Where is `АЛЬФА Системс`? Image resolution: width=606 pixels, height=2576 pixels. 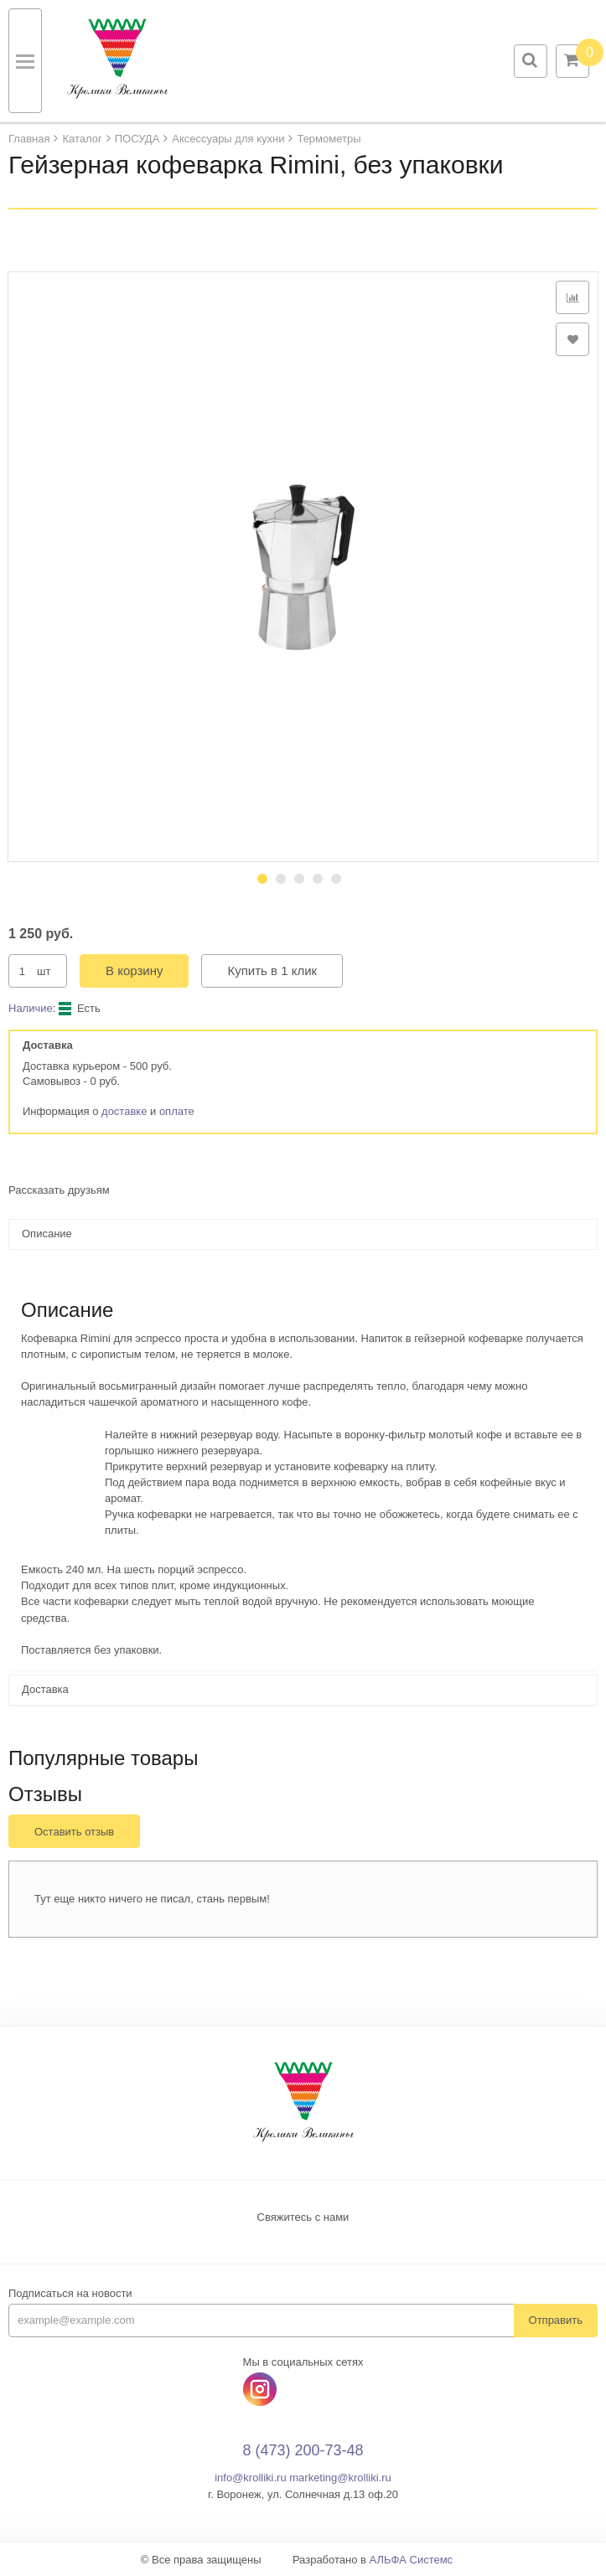 АЛЬФА Системс is located at coordinates (411, 2559).